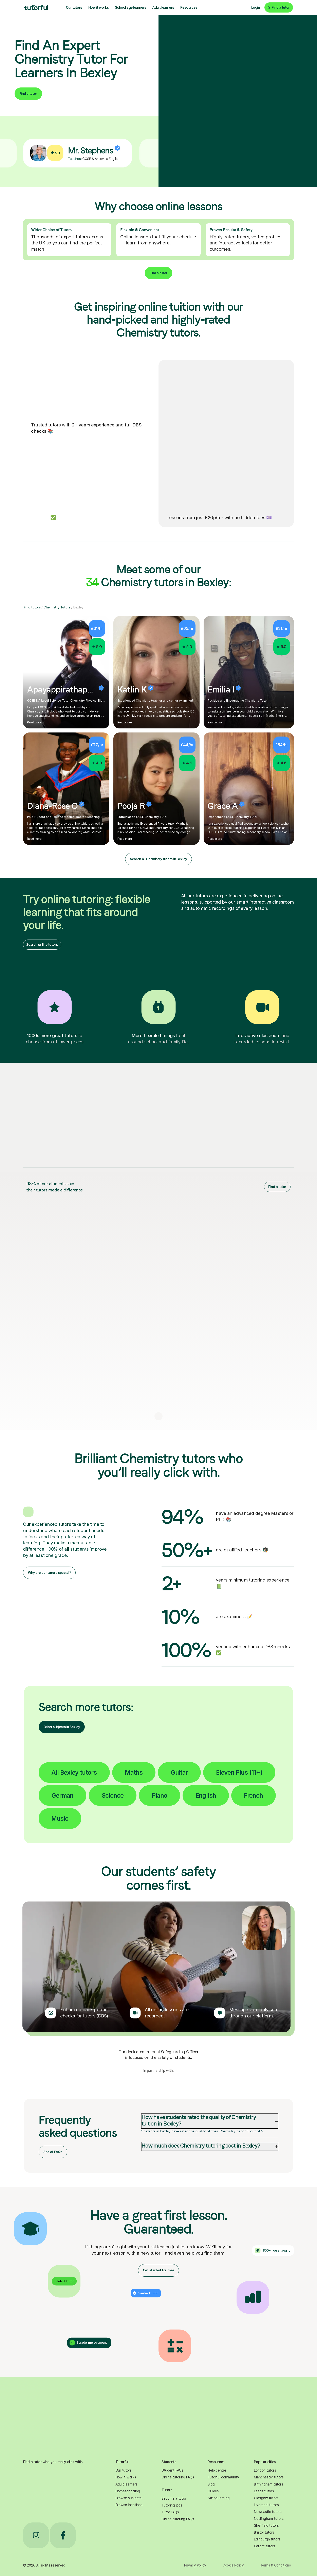 The image size is (317, 2576). I want to click on Other subjects in Bexley, so click(61, 1727).